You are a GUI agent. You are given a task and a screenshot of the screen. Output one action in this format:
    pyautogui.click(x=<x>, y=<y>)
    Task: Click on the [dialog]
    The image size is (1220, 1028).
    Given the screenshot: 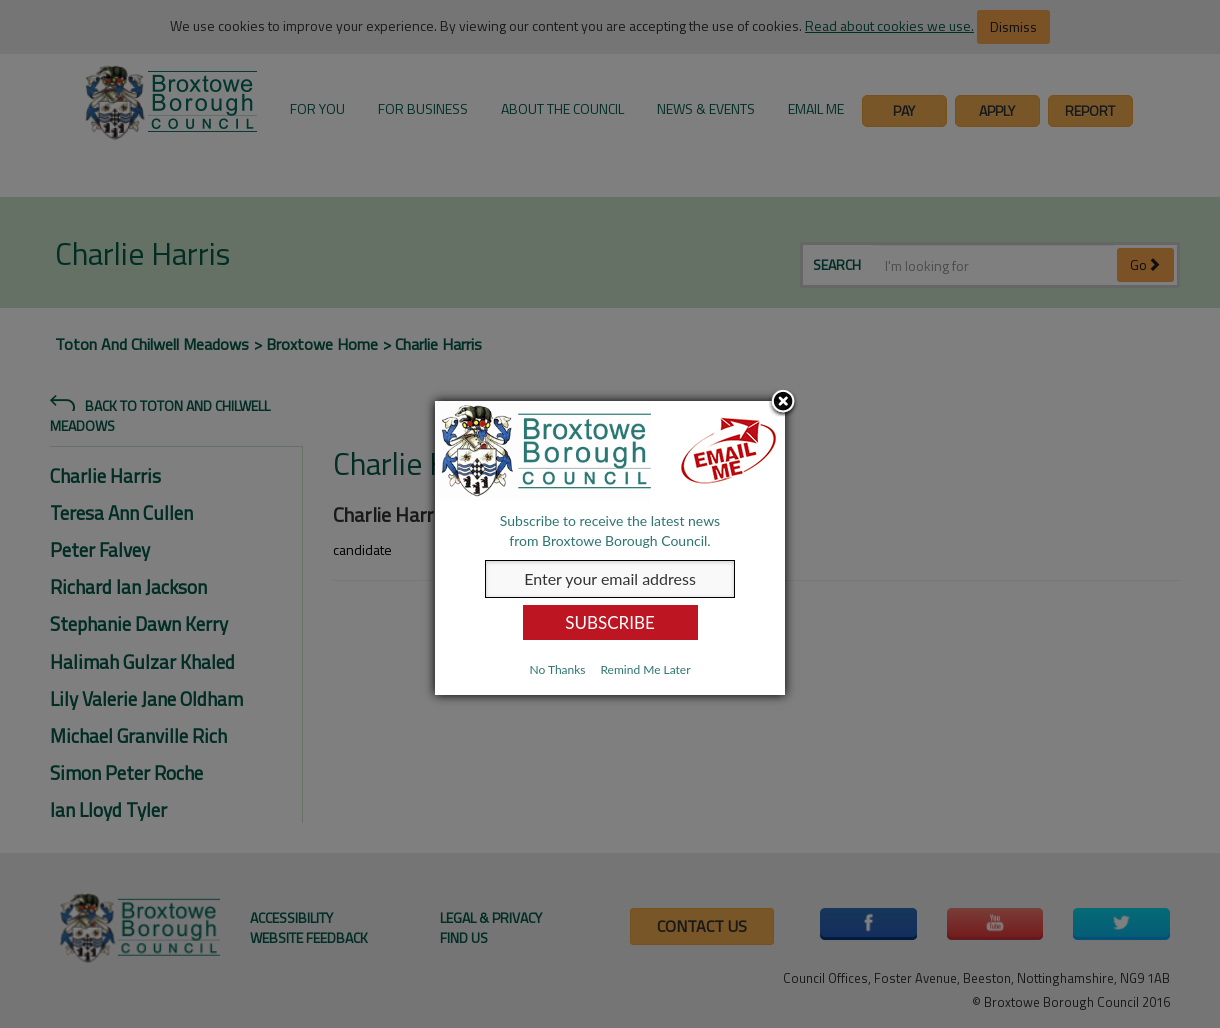 What is the action you would take?
    pyautogui.click(x=610, y=548)
    